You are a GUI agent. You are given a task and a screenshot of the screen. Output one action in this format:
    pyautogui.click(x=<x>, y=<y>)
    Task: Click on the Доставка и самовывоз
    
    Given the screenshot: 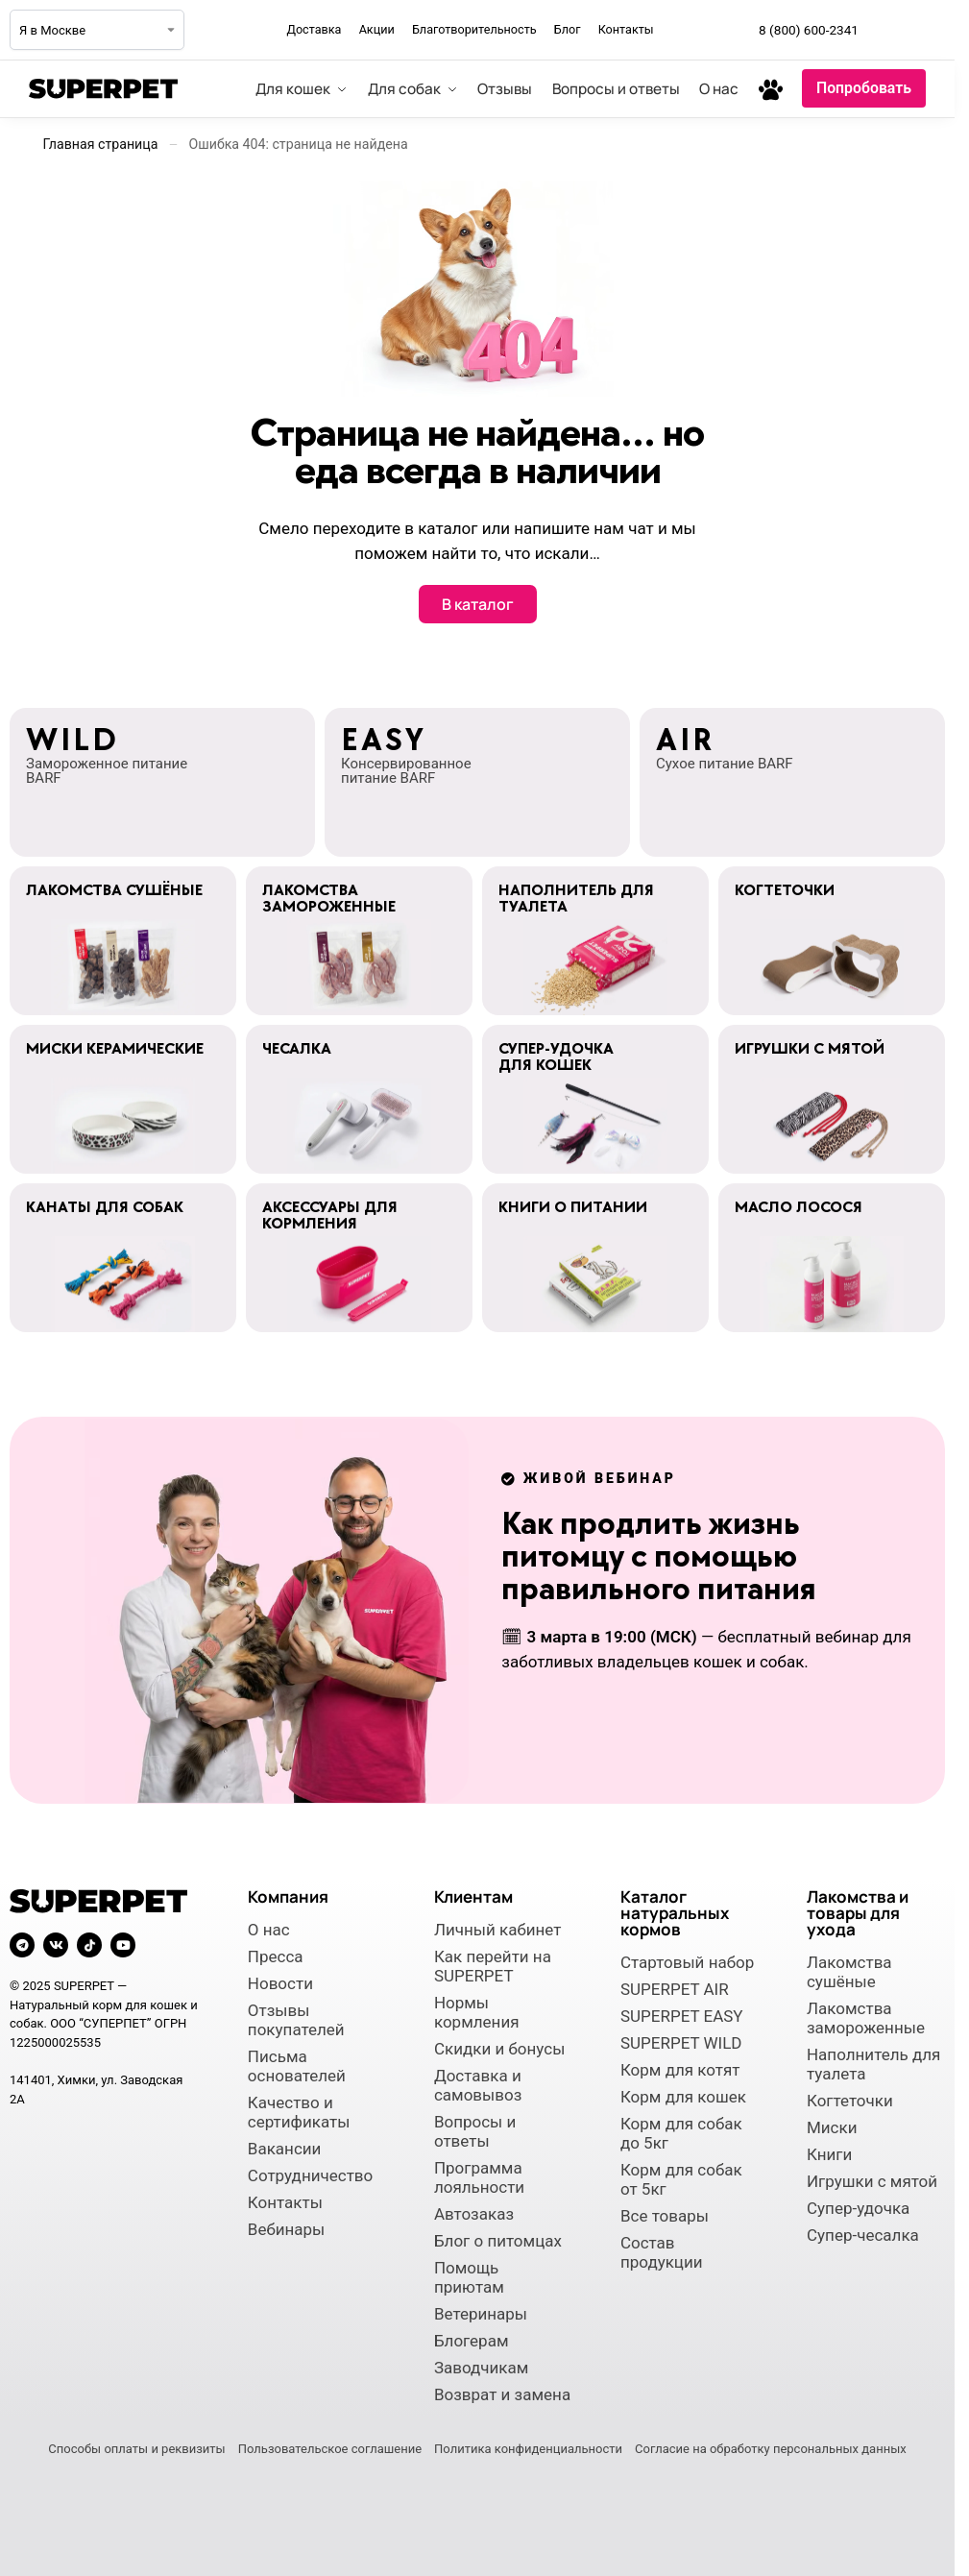 What is the action you would take?
    pyautogui.click(x=477, y=2085)
    